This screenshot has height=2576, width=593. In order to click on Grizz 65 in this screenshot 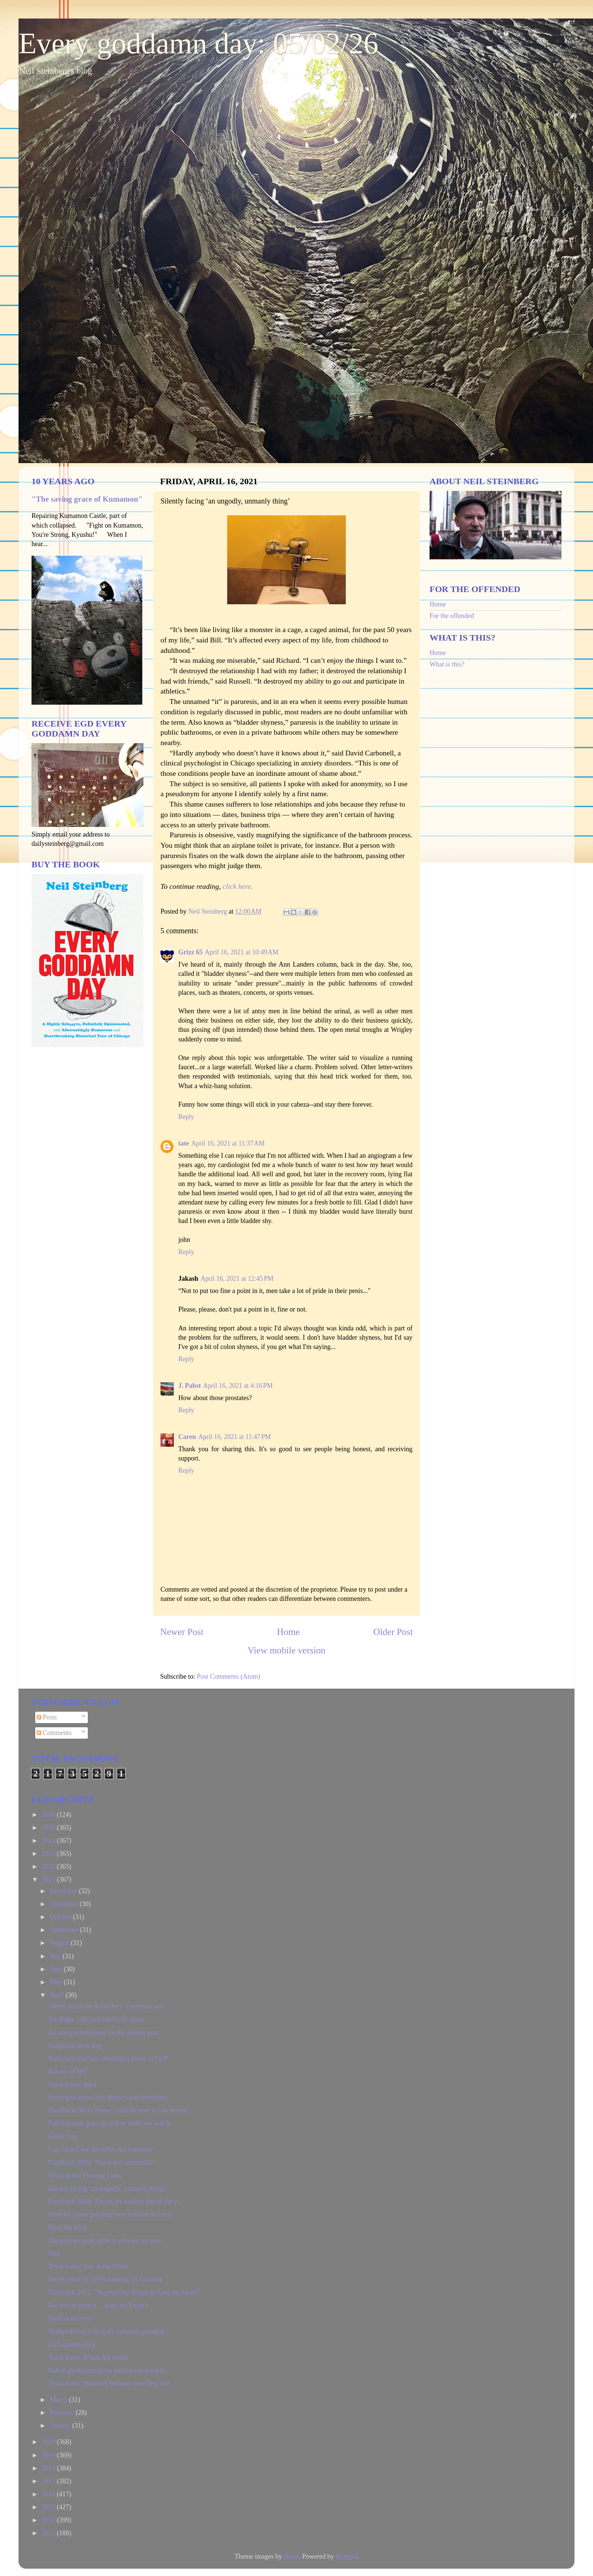, I will do `click(190, 952)`.